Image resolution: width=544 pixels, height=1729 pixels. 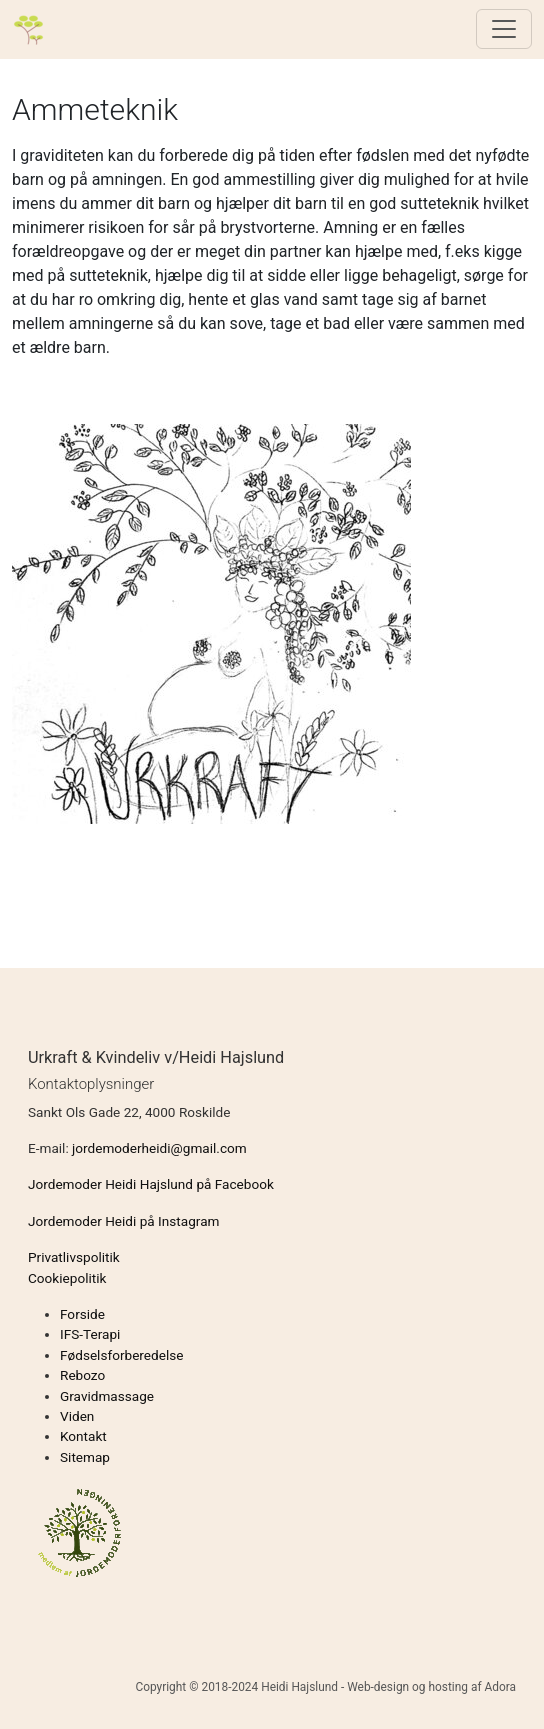 I want to click on Rebozo, so click(x=82, y=1375).